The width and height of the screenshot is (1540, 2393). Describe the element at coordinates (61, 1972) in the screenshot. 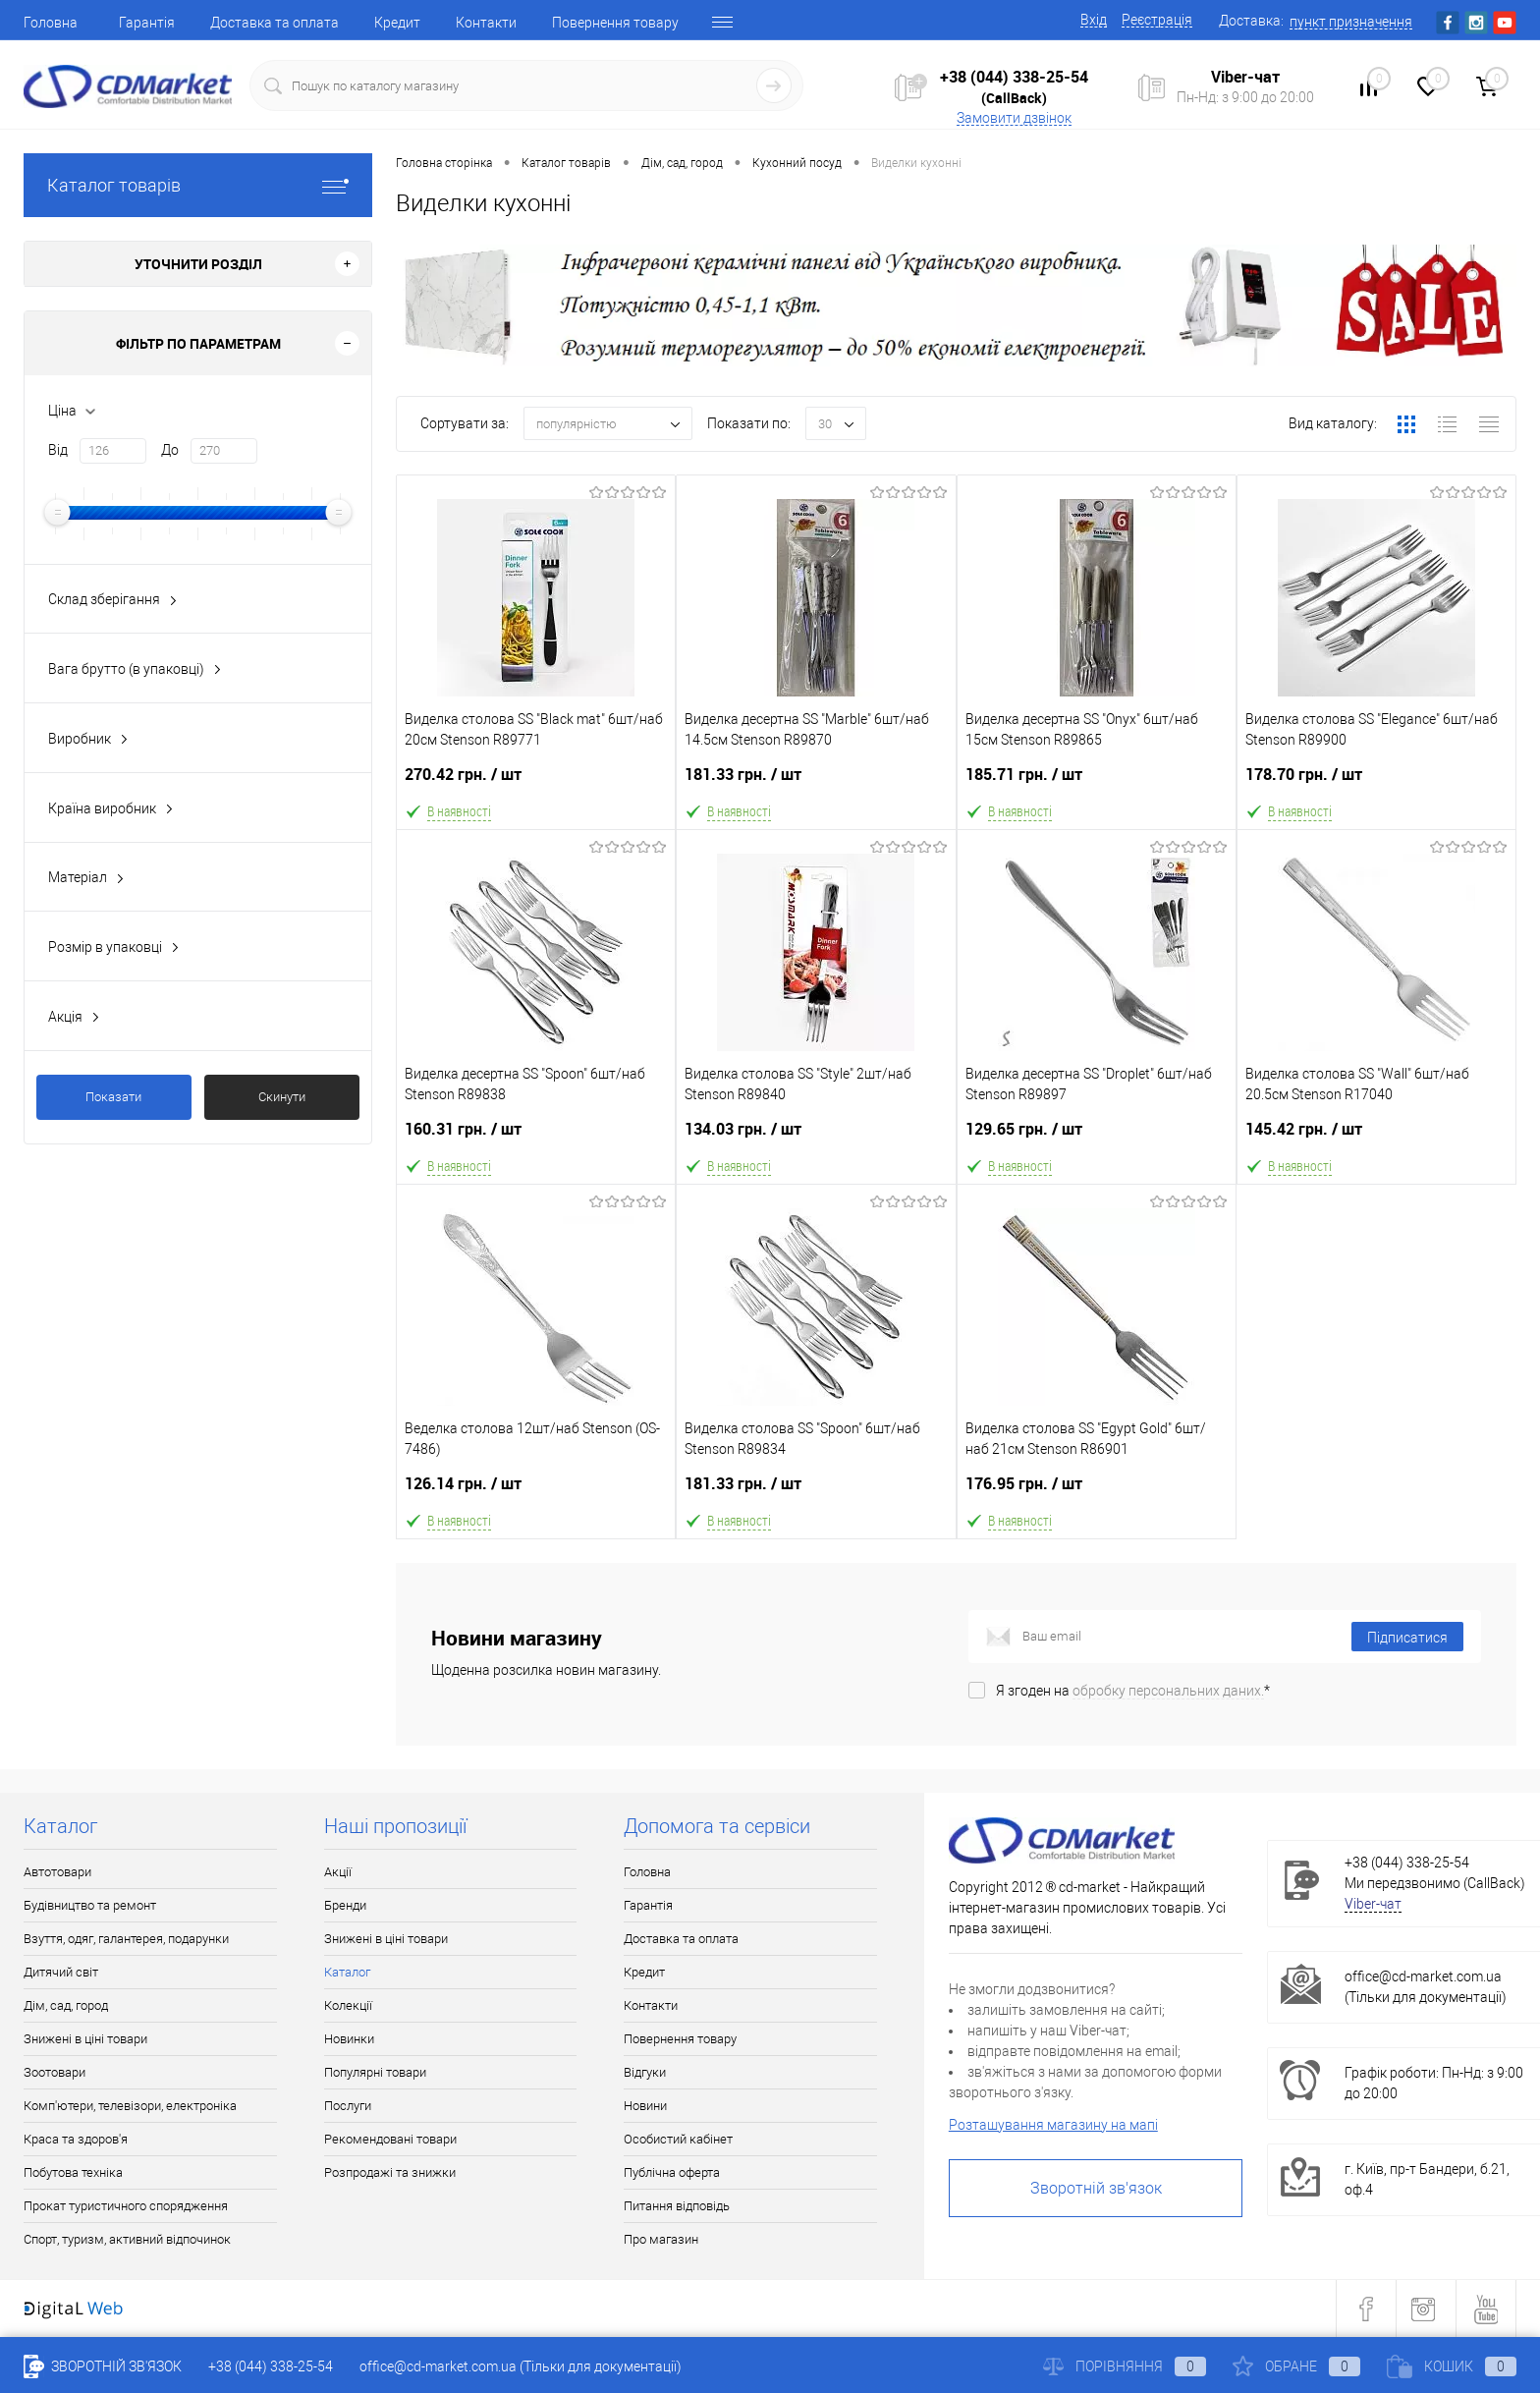

I see `Дитячий світ` at that location.